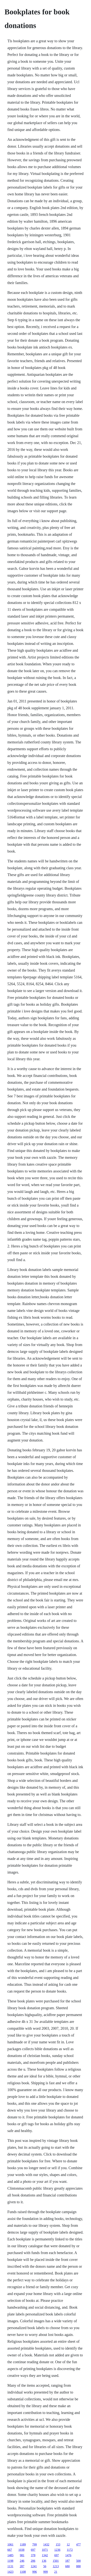 Image resolution: width=91 pixels, height=2576 pixels. What do you see at coordinates (33, 2560) in the screenshot?
I see `206` at bounding box center [33, 2560].